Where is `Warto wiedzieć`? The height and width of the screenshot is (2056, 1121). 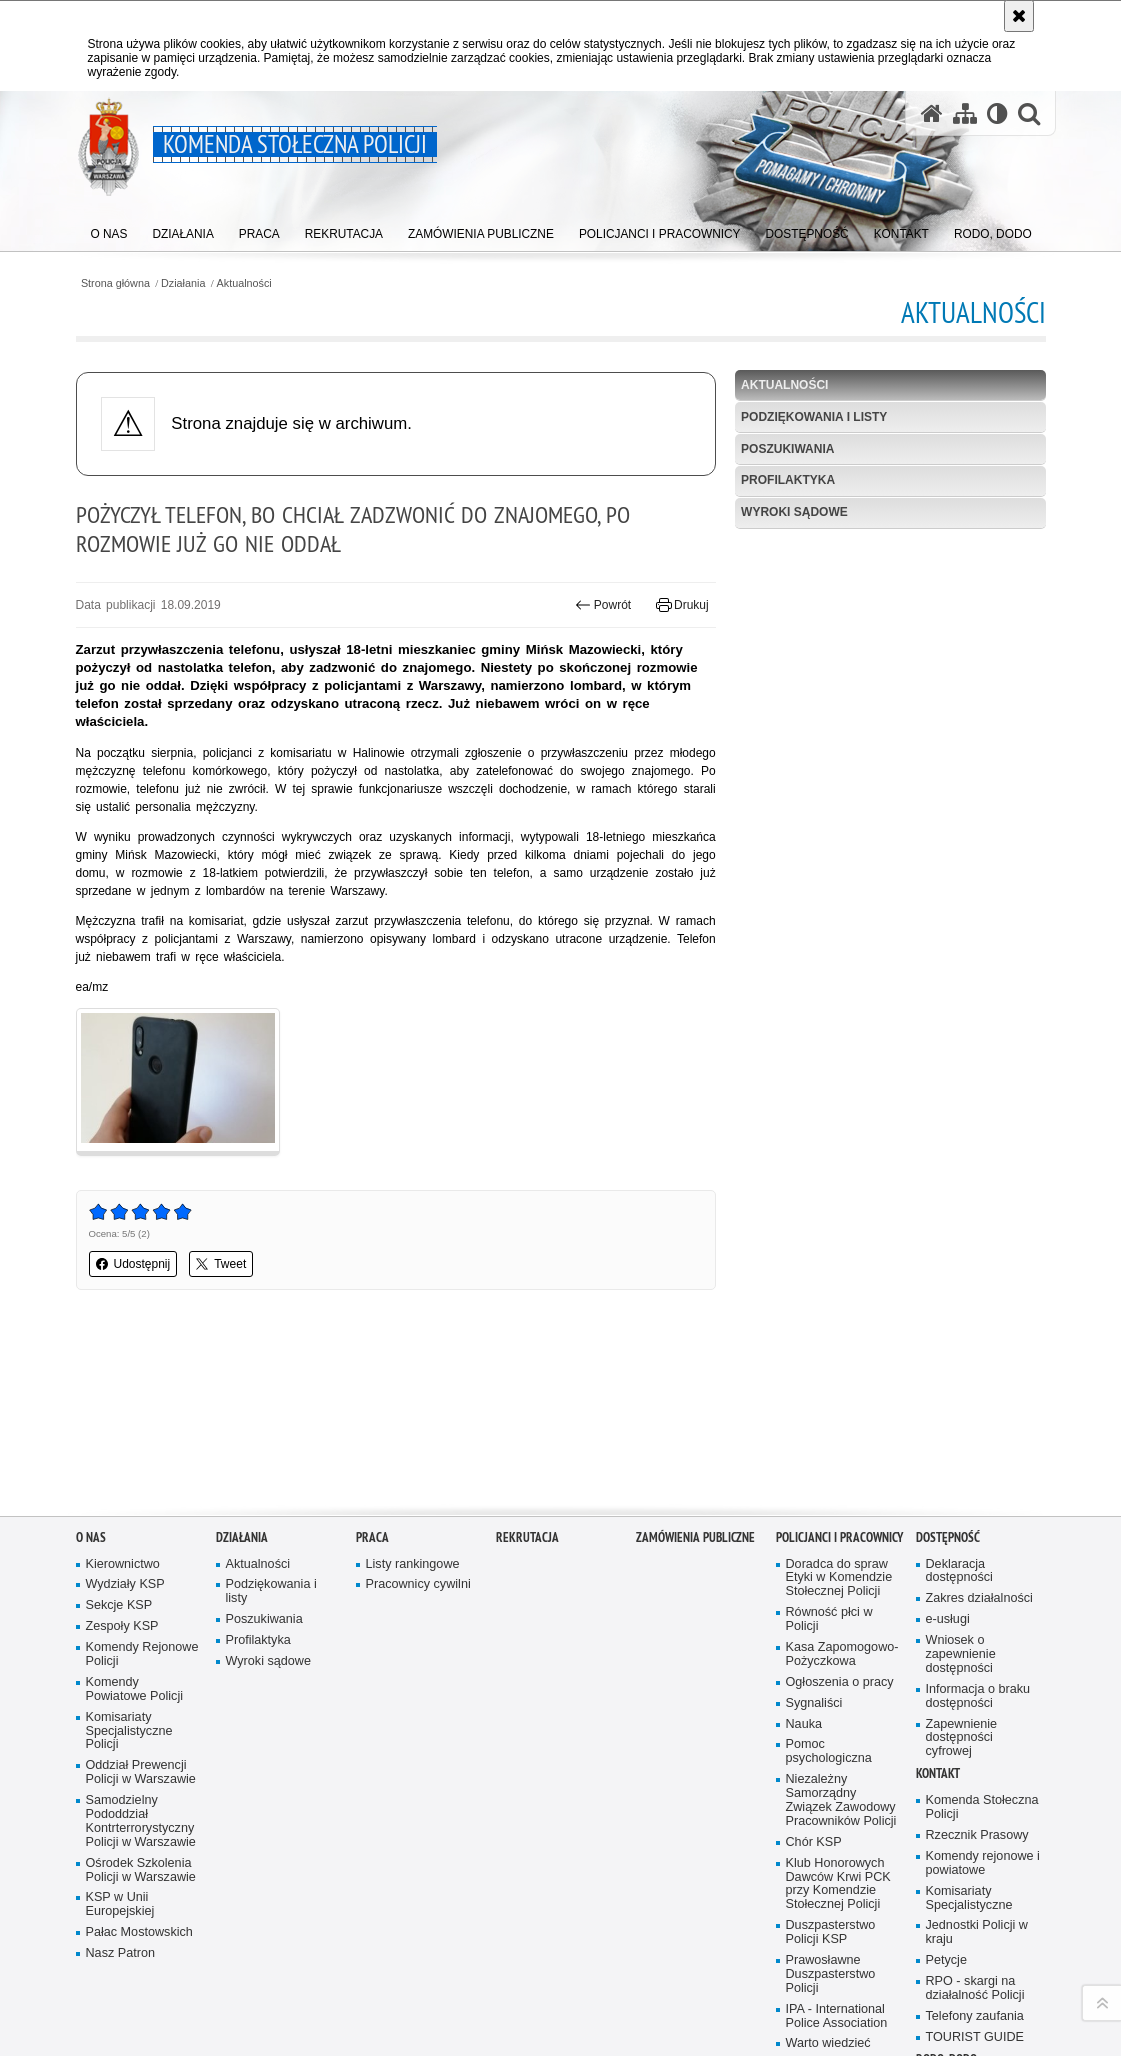 Warto wiedzieć is located at coordinates (828, 1877).